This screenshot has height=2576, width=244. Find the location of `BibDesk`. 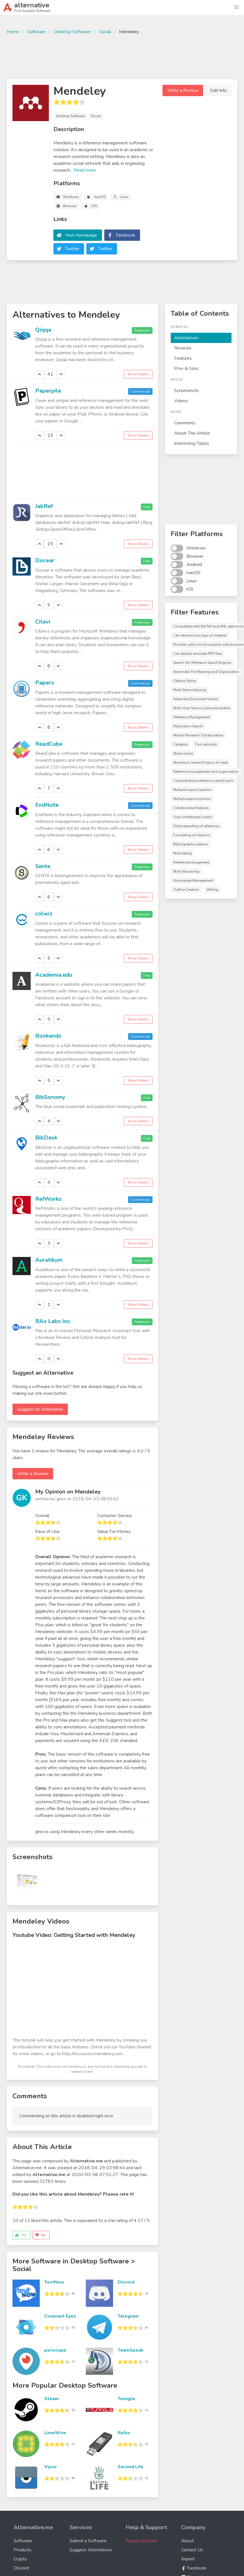

BibDesk is located at coordinates (46, 1137).